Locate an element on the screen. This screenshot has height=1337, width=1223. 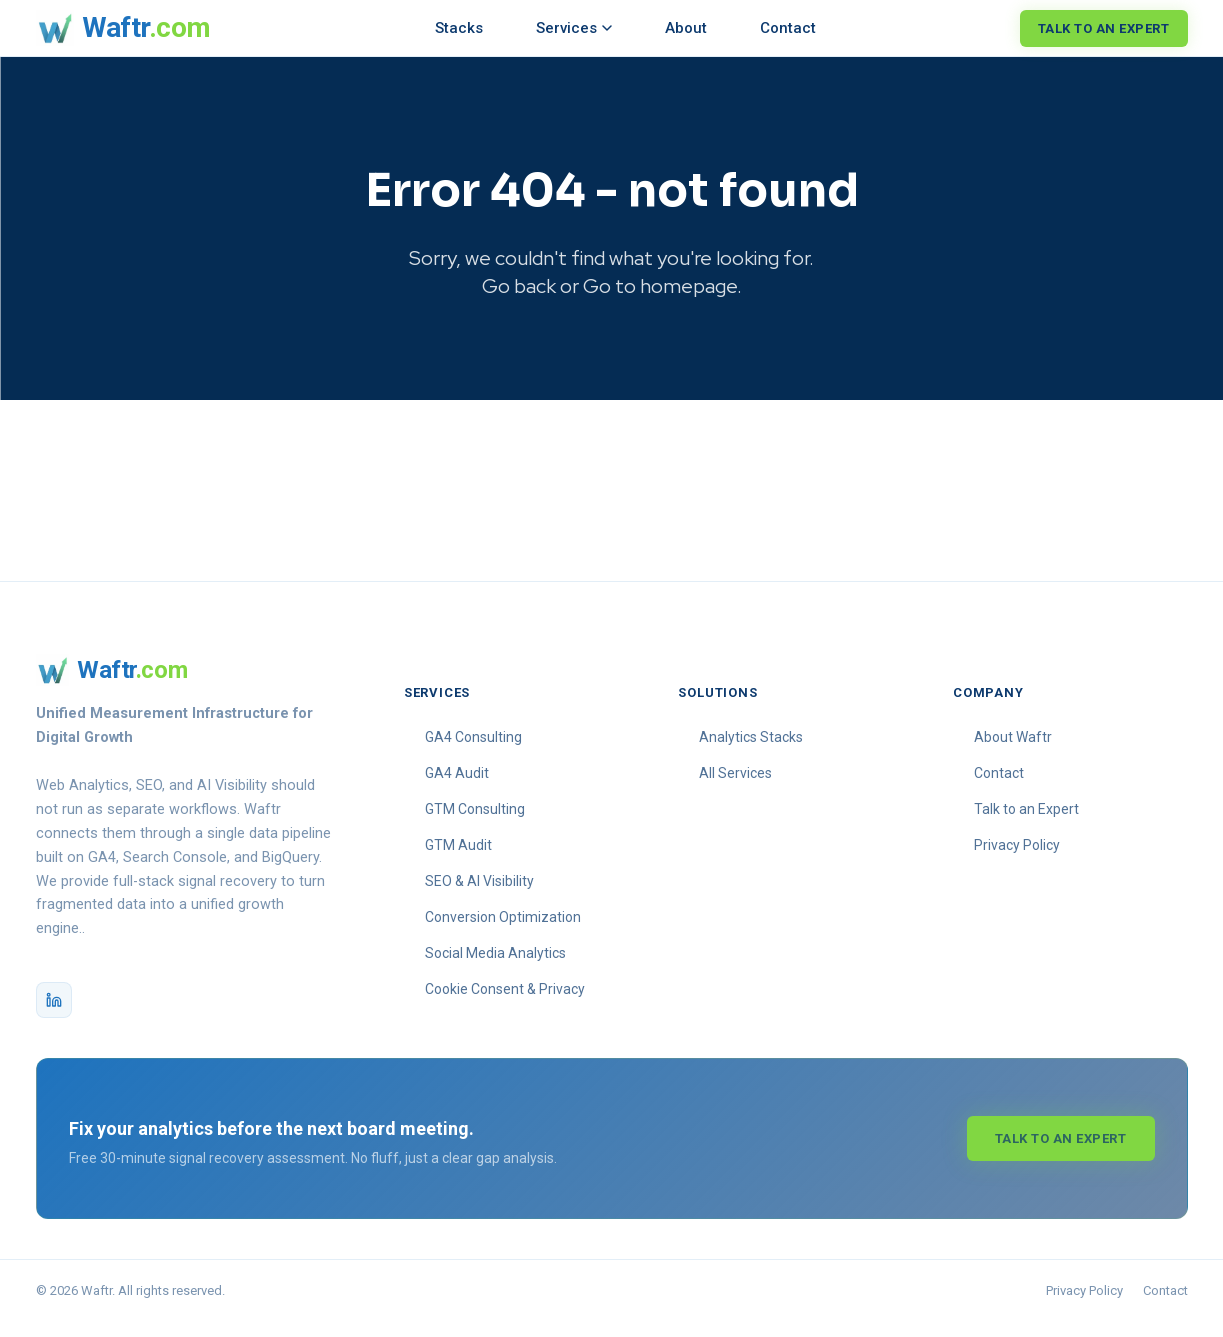
About is located at coordinates (686, 28).